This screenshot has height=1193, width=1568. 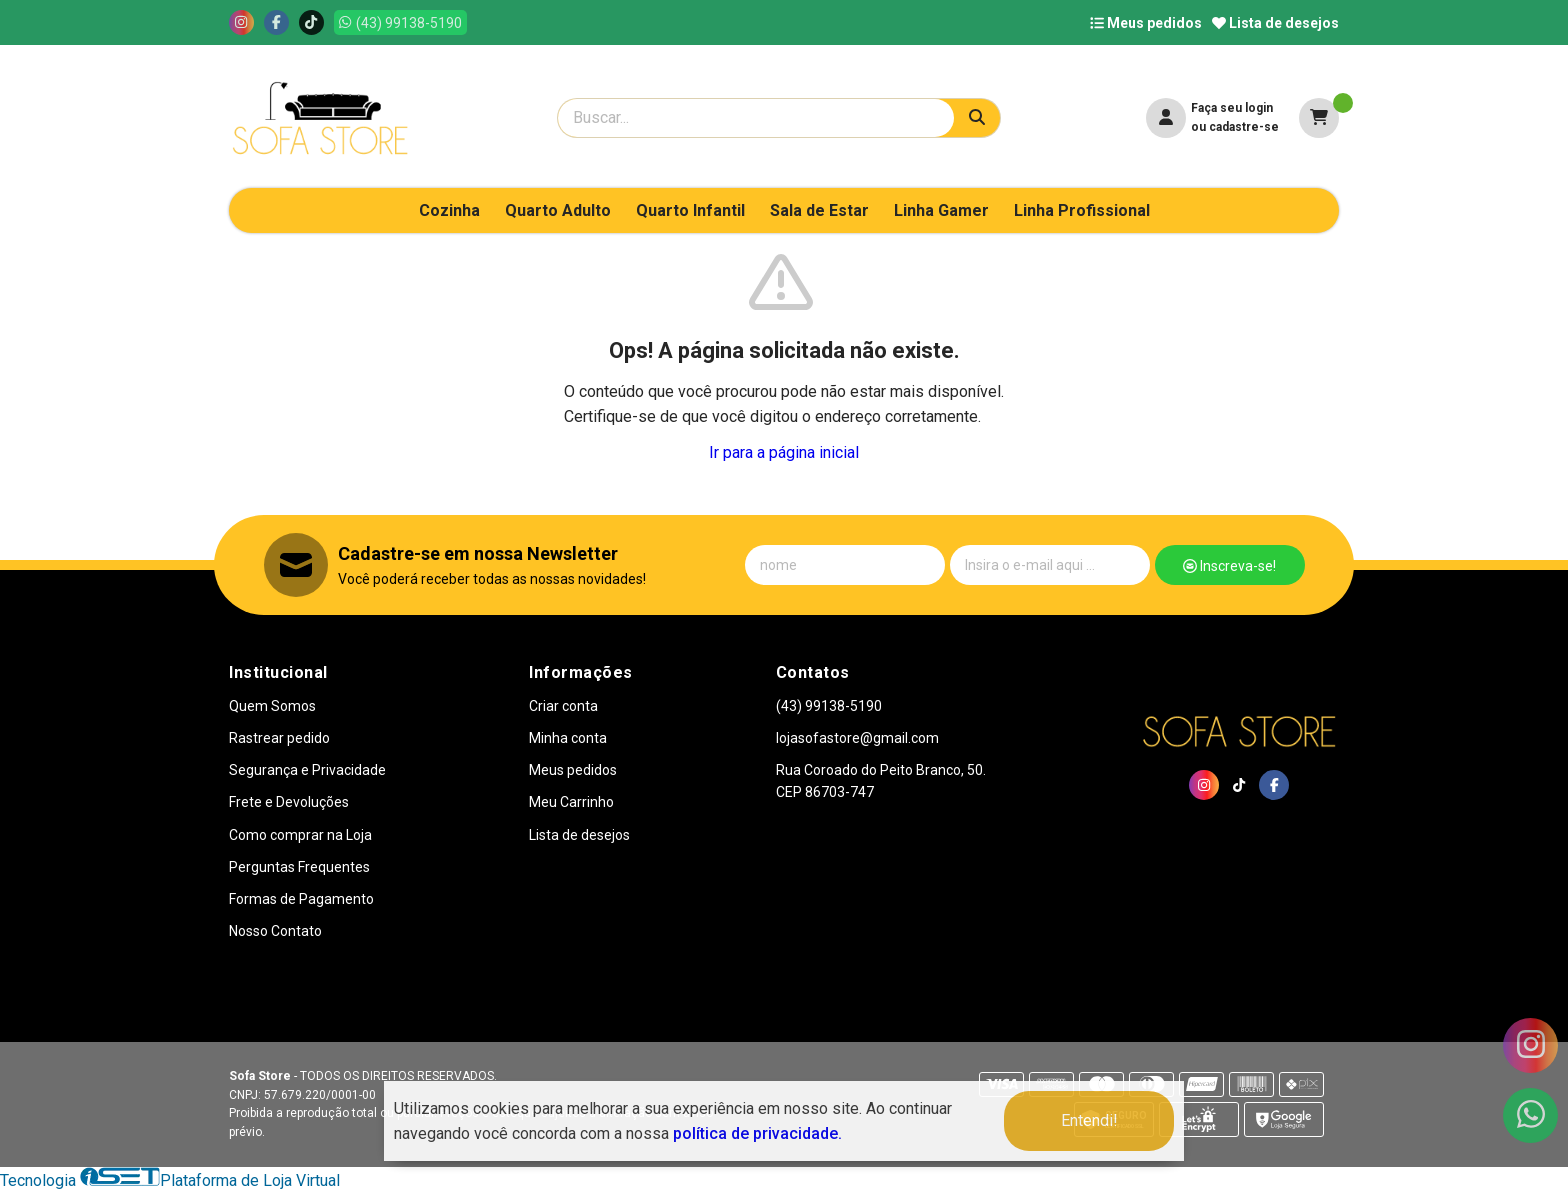 I want to click on lojasofastore@gmail.com, so click(x=857, y=738).